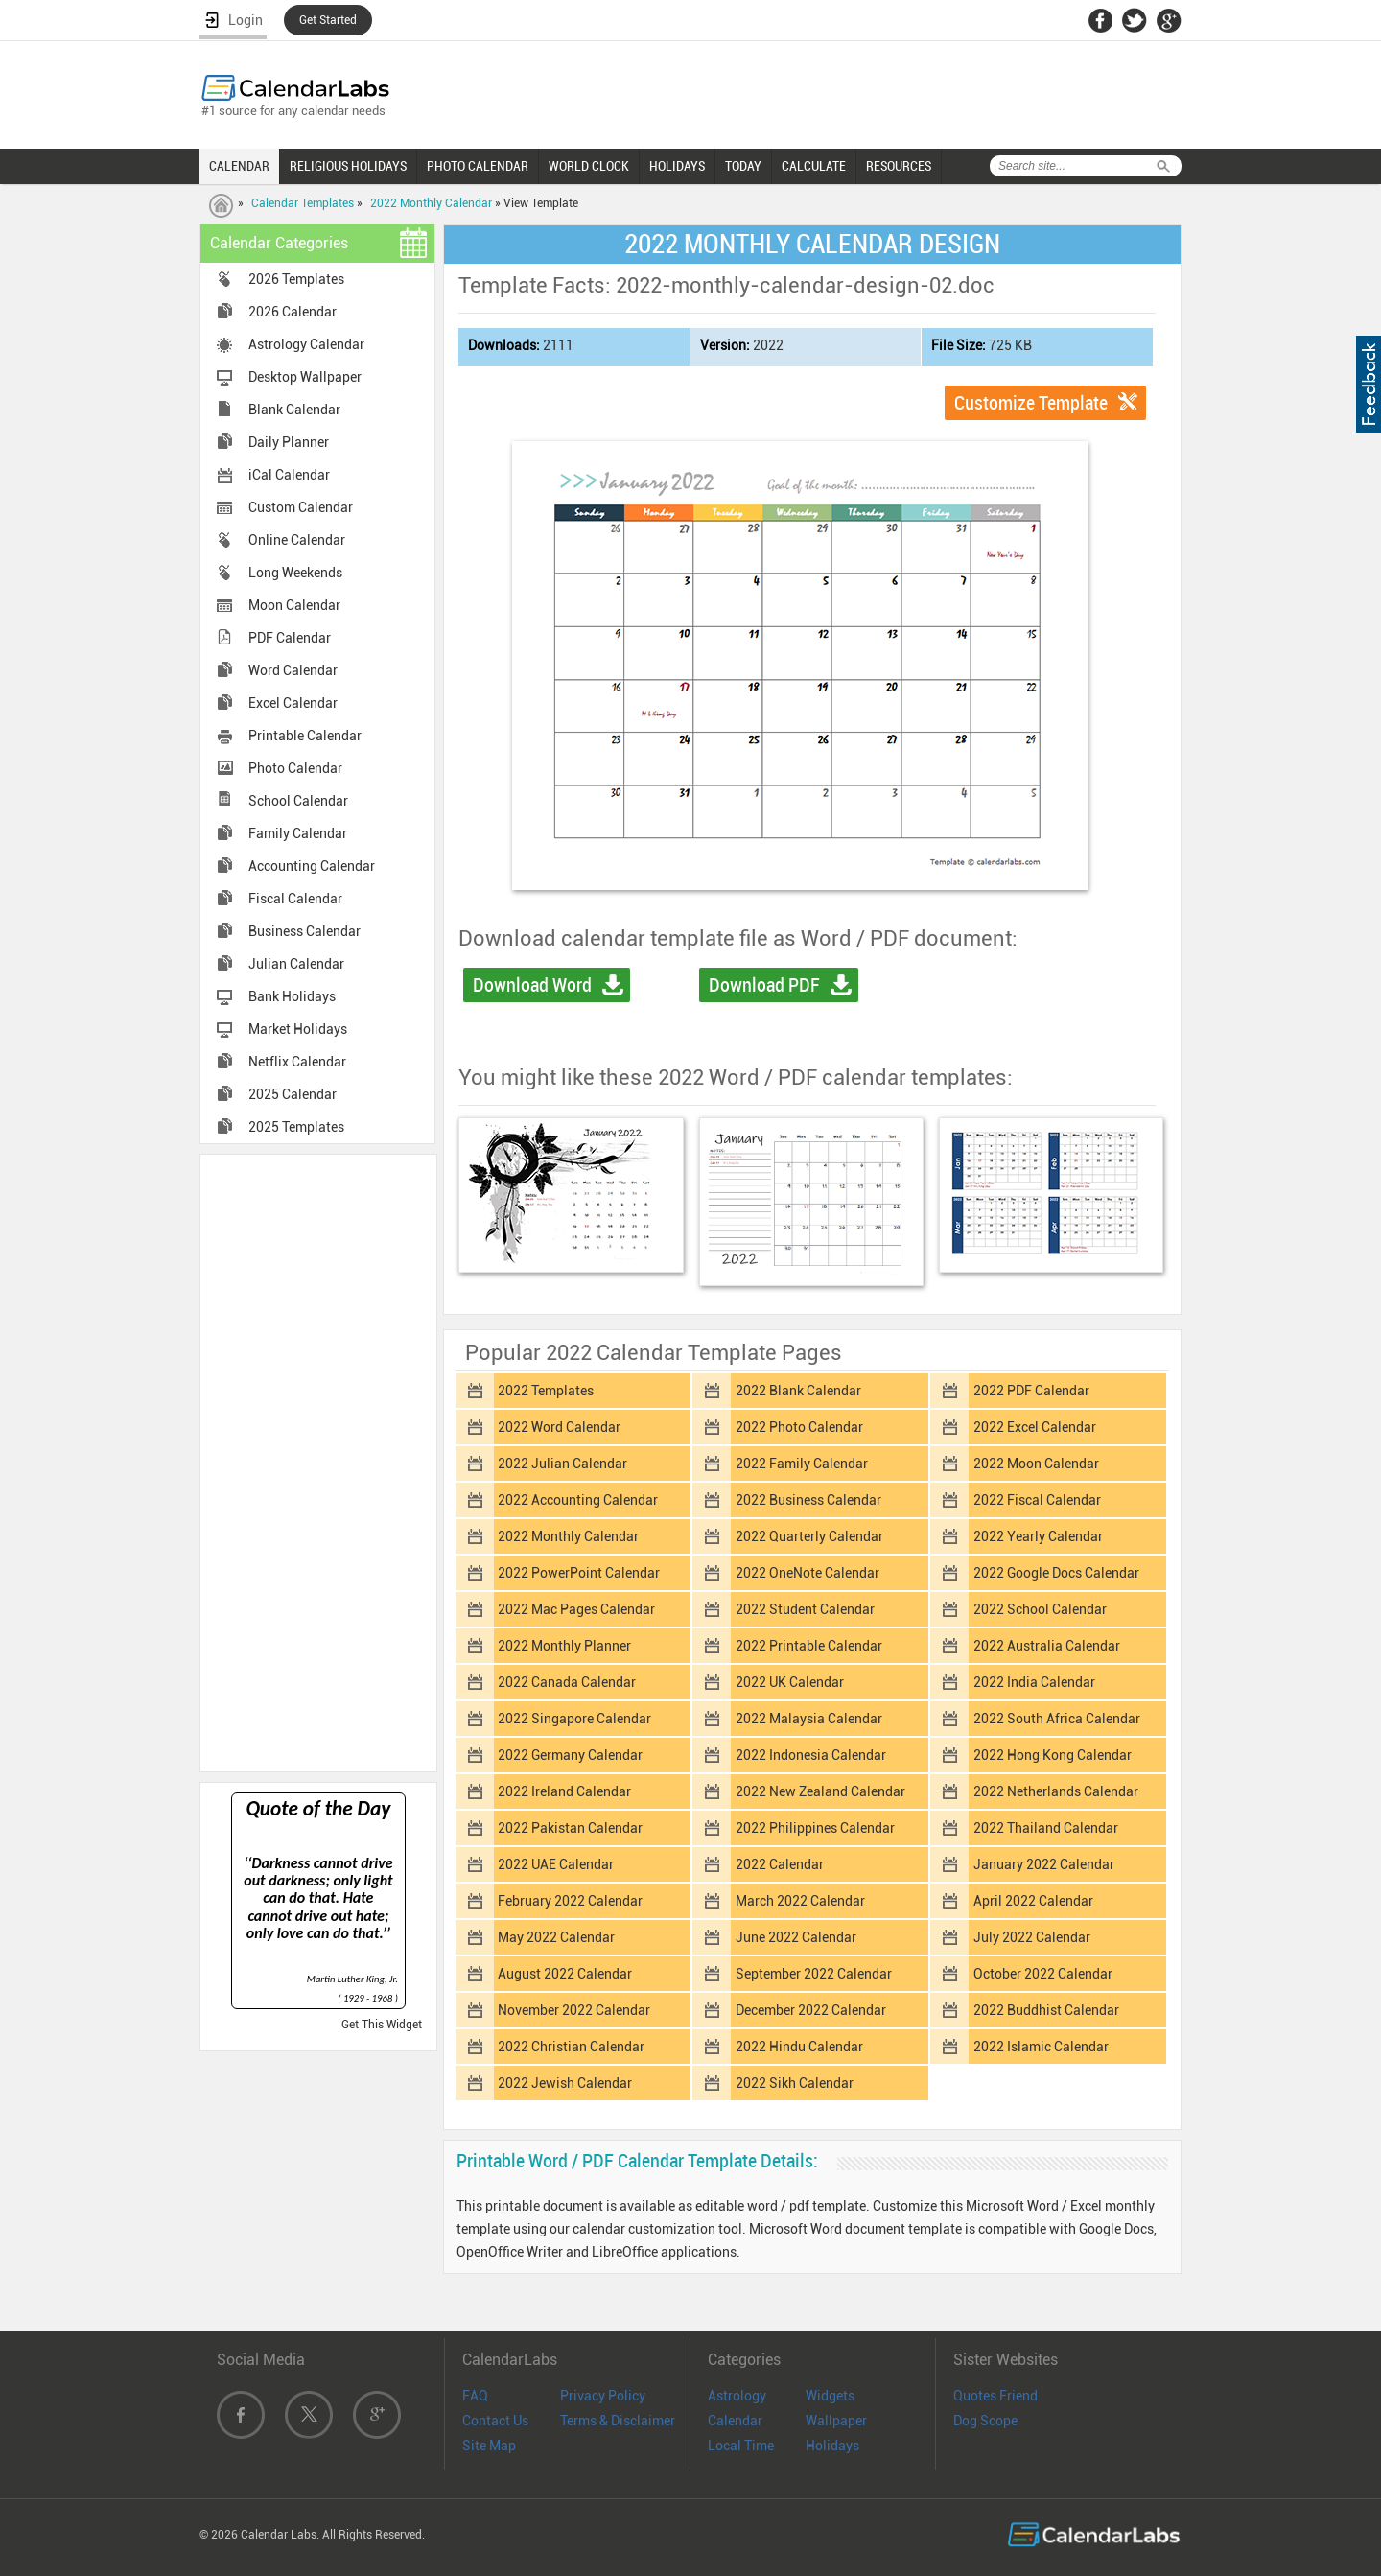 This screenshot has height=2576, width=1381. I want to click on WORLD CLOCK, so click(589, 166).